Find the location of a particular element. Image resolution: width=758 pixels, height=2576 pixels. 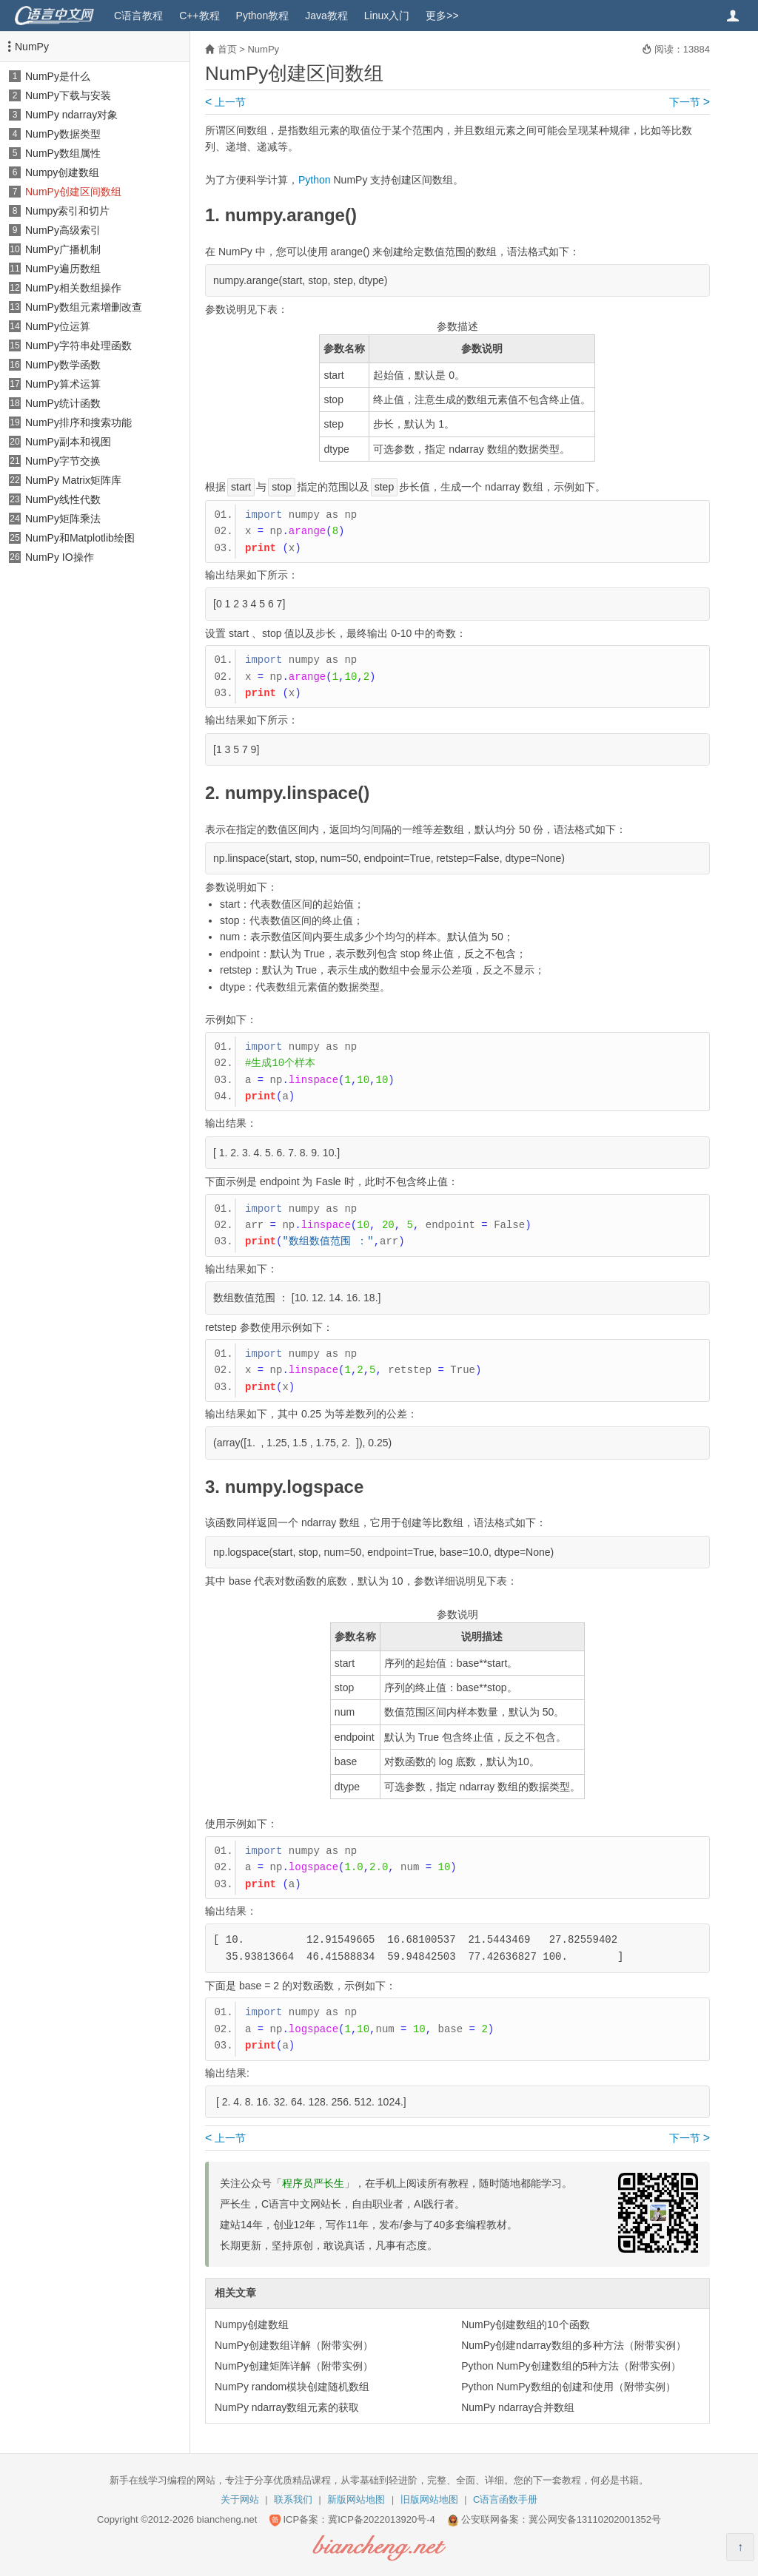

Python教程 is located at coordinates (262, 15).